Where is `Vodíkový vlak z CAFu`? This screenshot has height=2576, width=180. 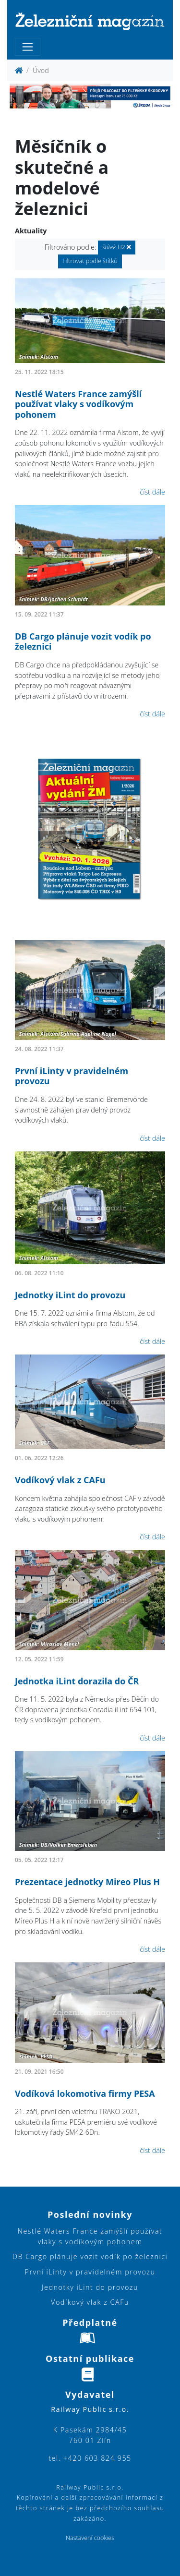
Vodíkový vlak z CAFu is located at coordinates (60, 1480).